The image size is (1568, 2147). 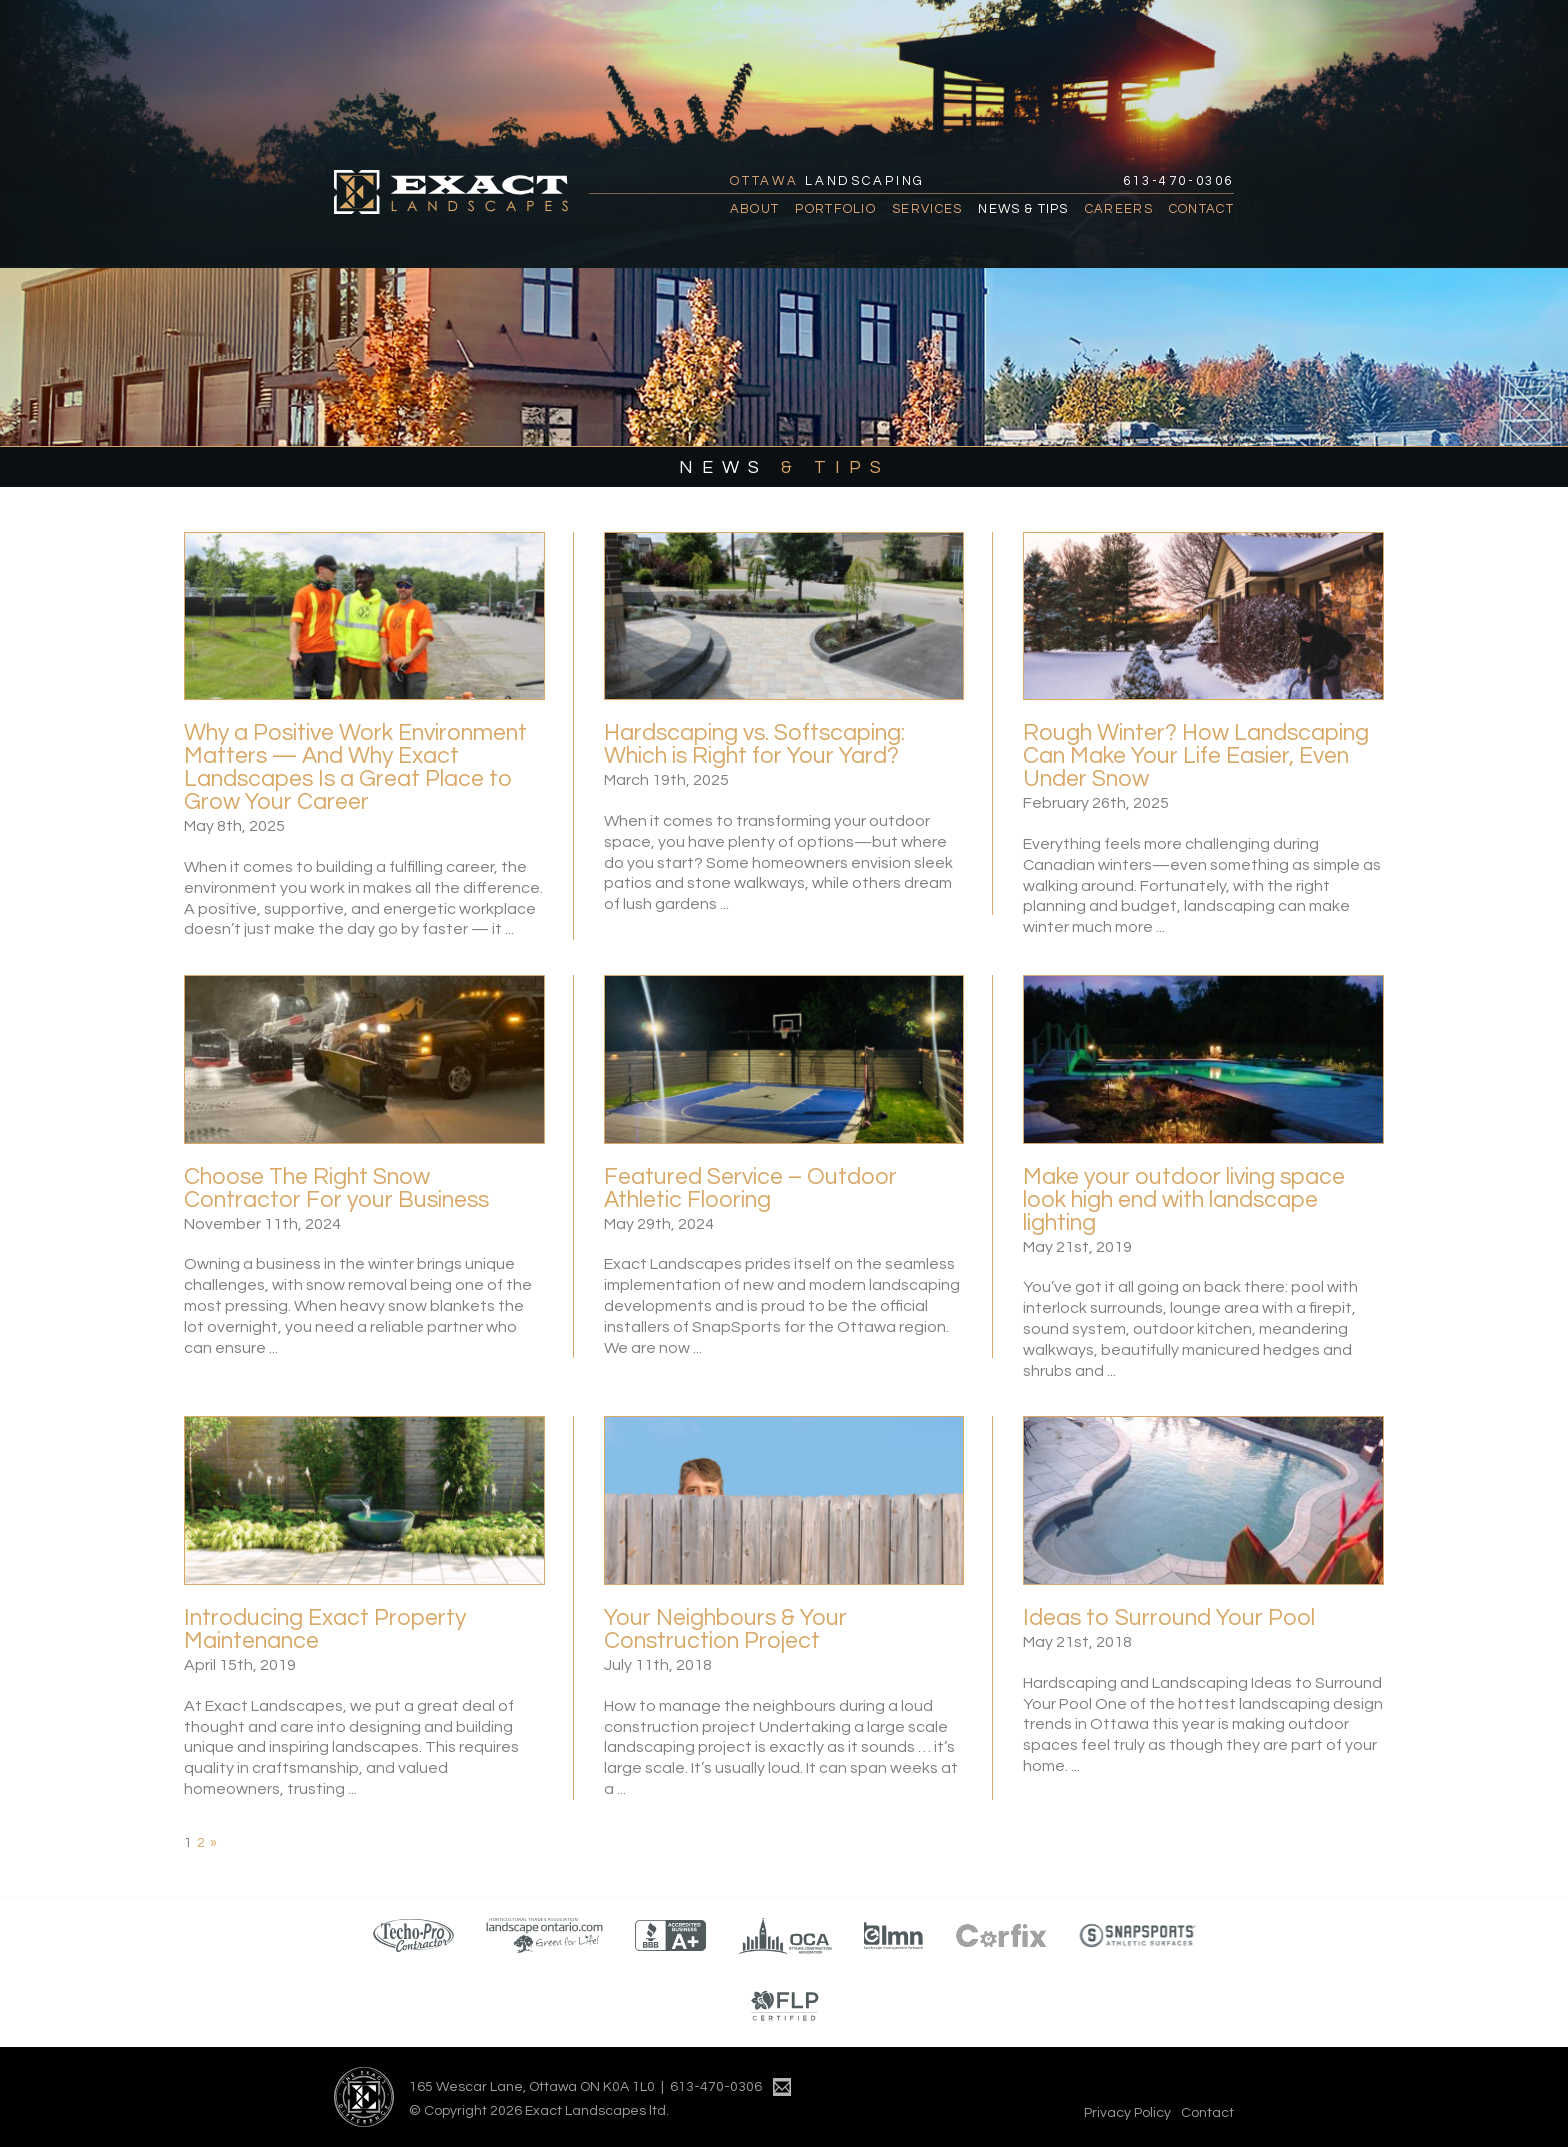 What do you see at coordinates (835, 209) in the screenshot?
I see `Portfolio` at bounding box center [835, 209].